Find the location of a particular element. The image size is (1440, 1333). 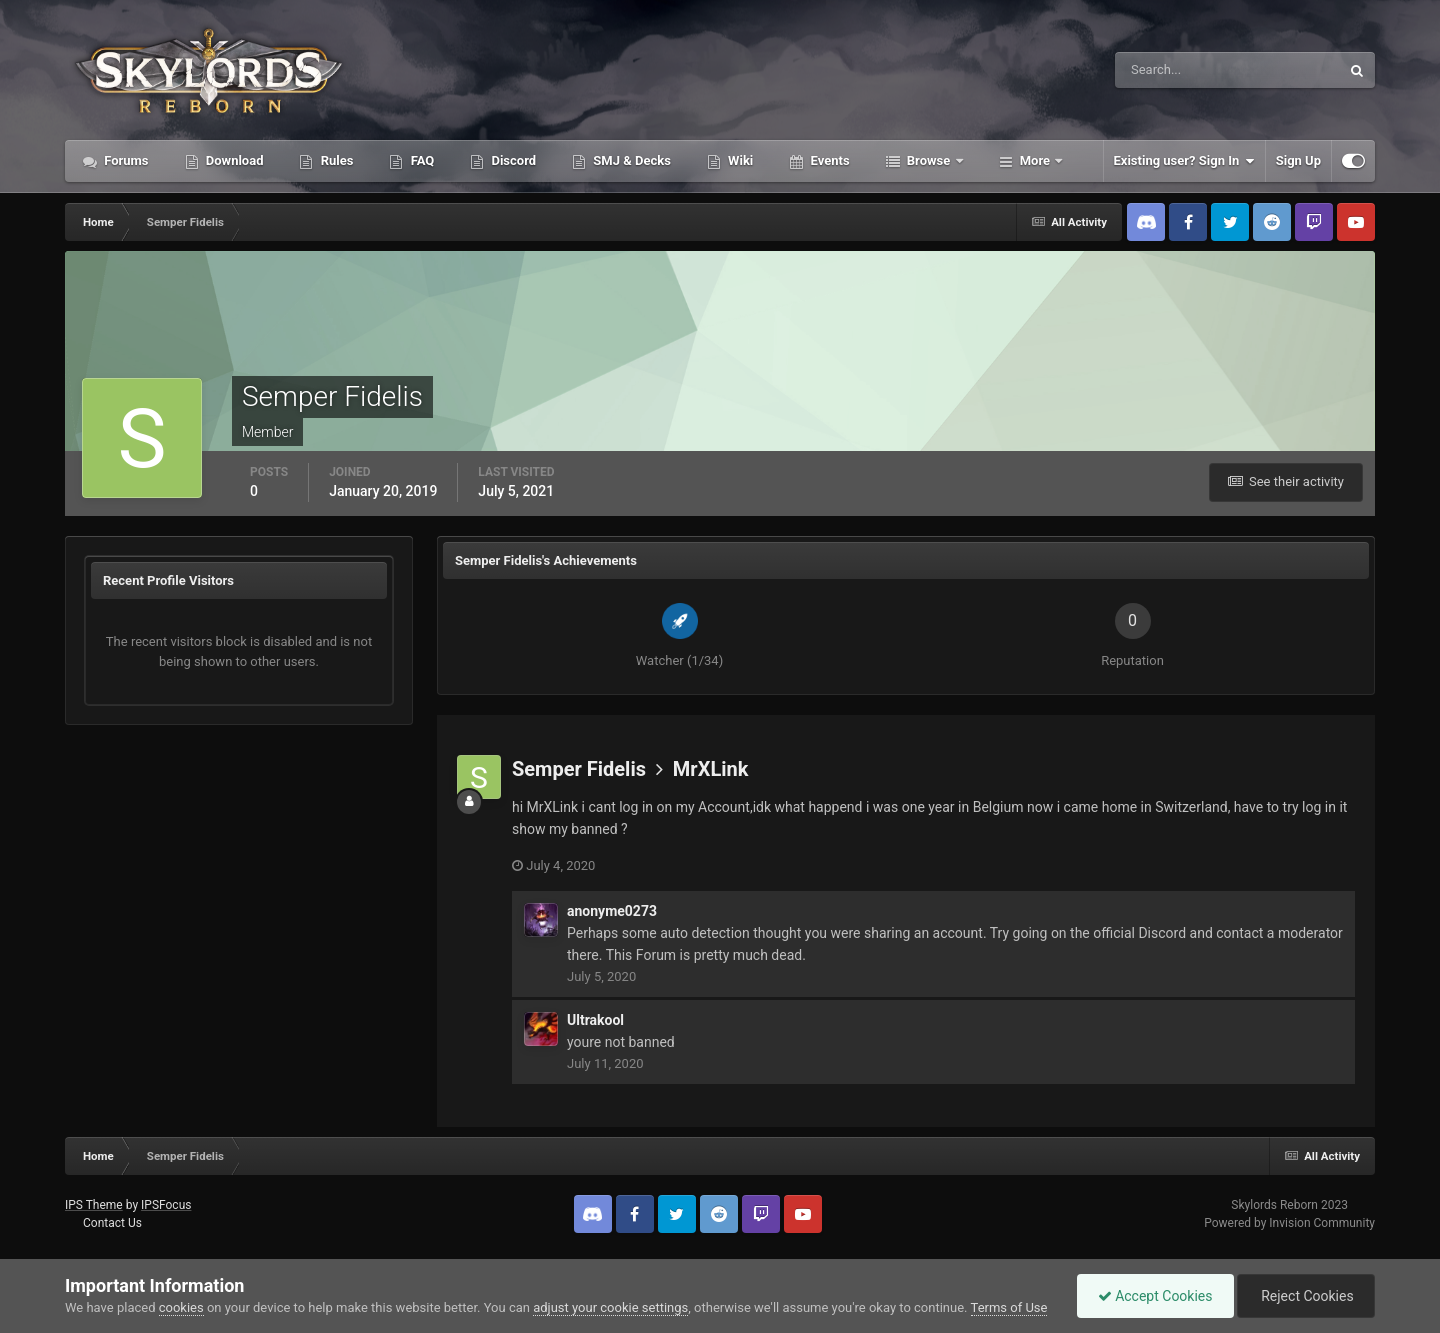

Events is located at coordinates (828, 160).